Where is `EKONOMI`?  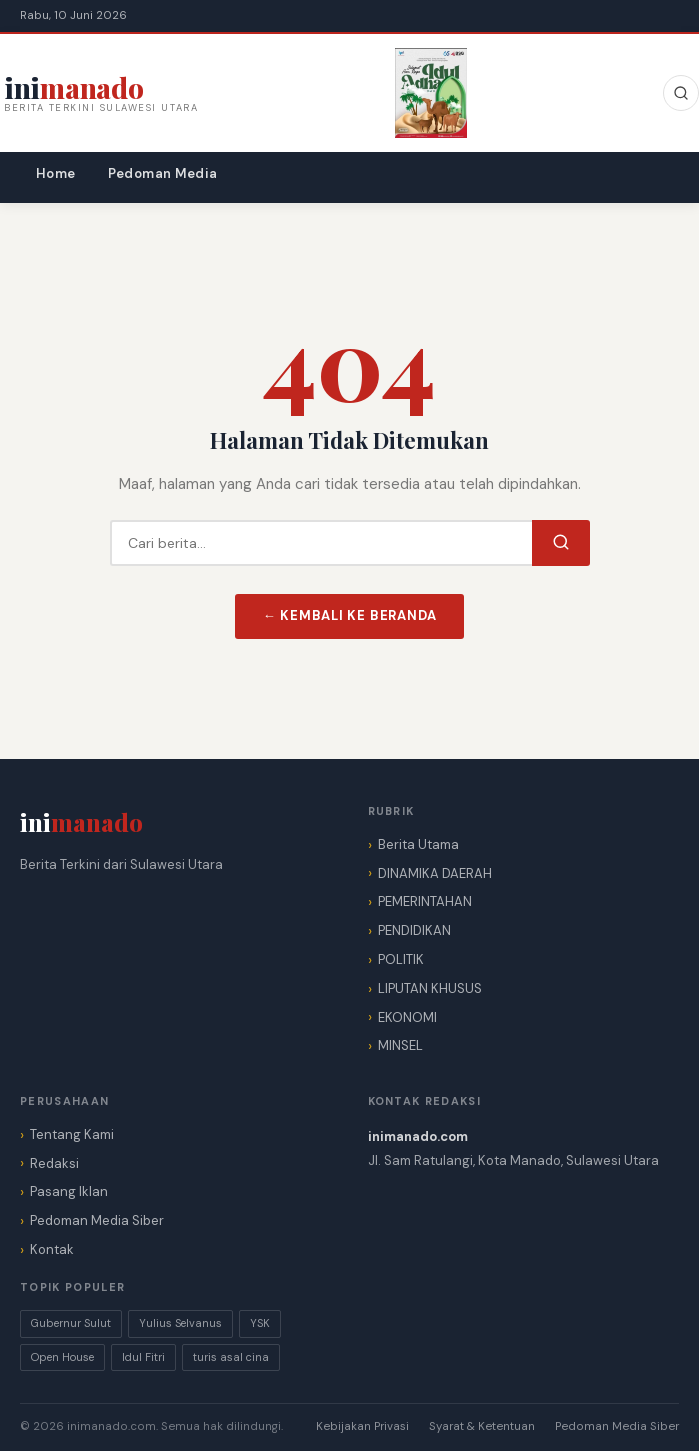 EKONOMI is located at coordinates (407, 1017).